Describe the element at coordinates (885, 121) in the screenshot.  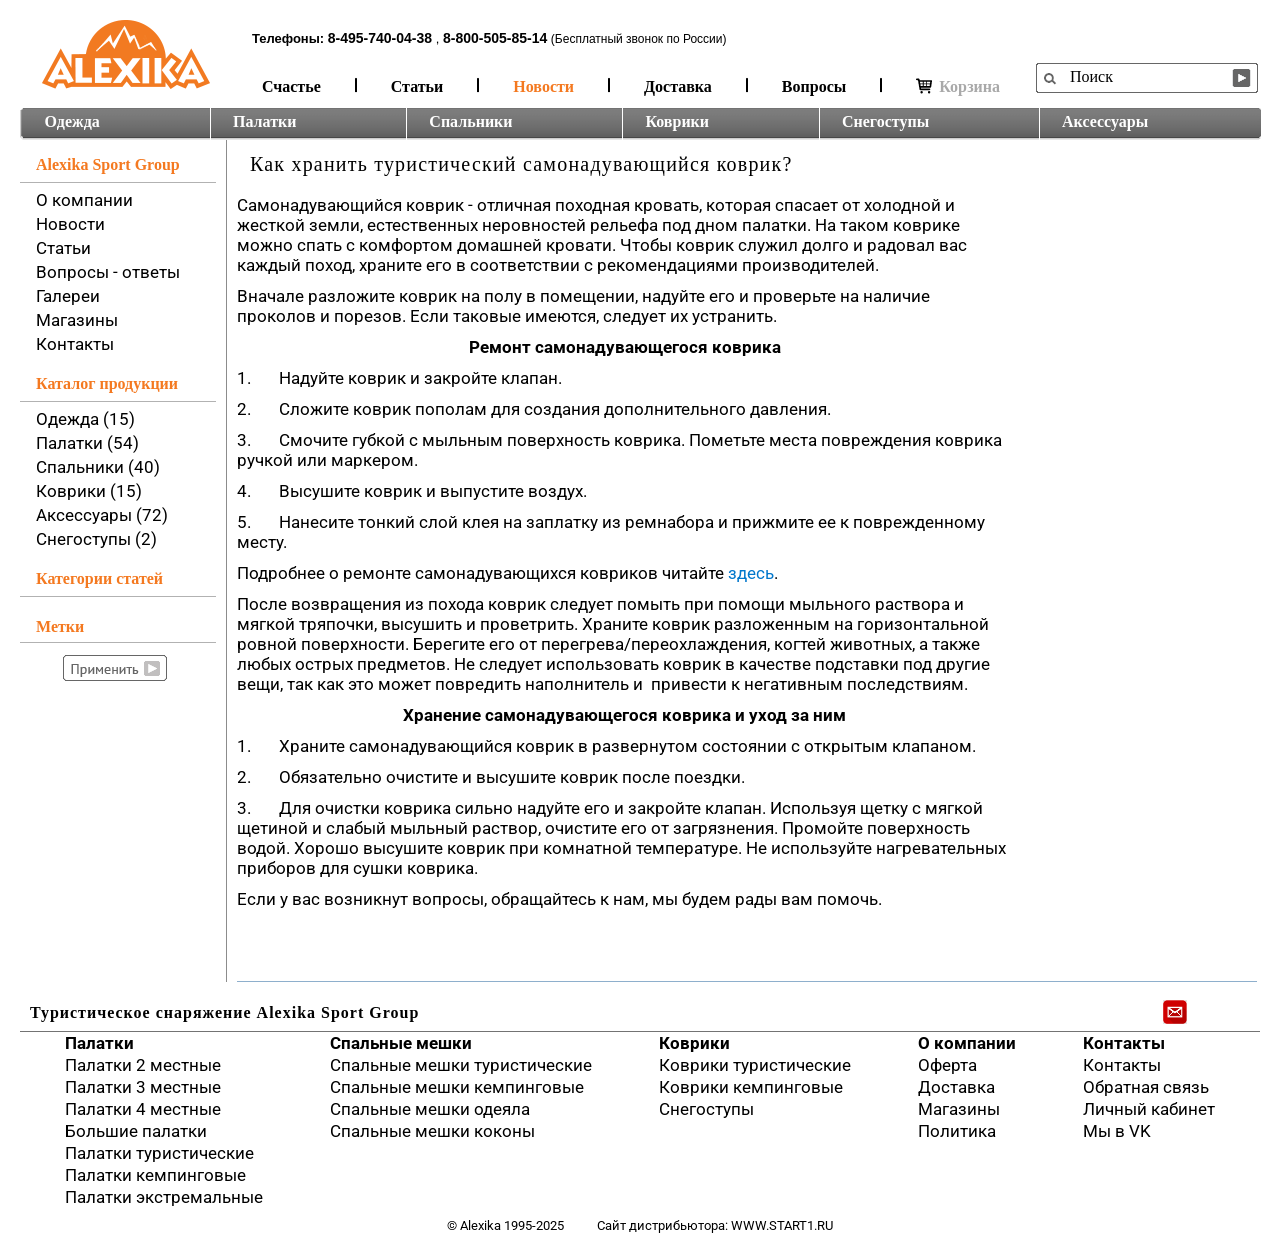
I see `Снегоступы` at that location.